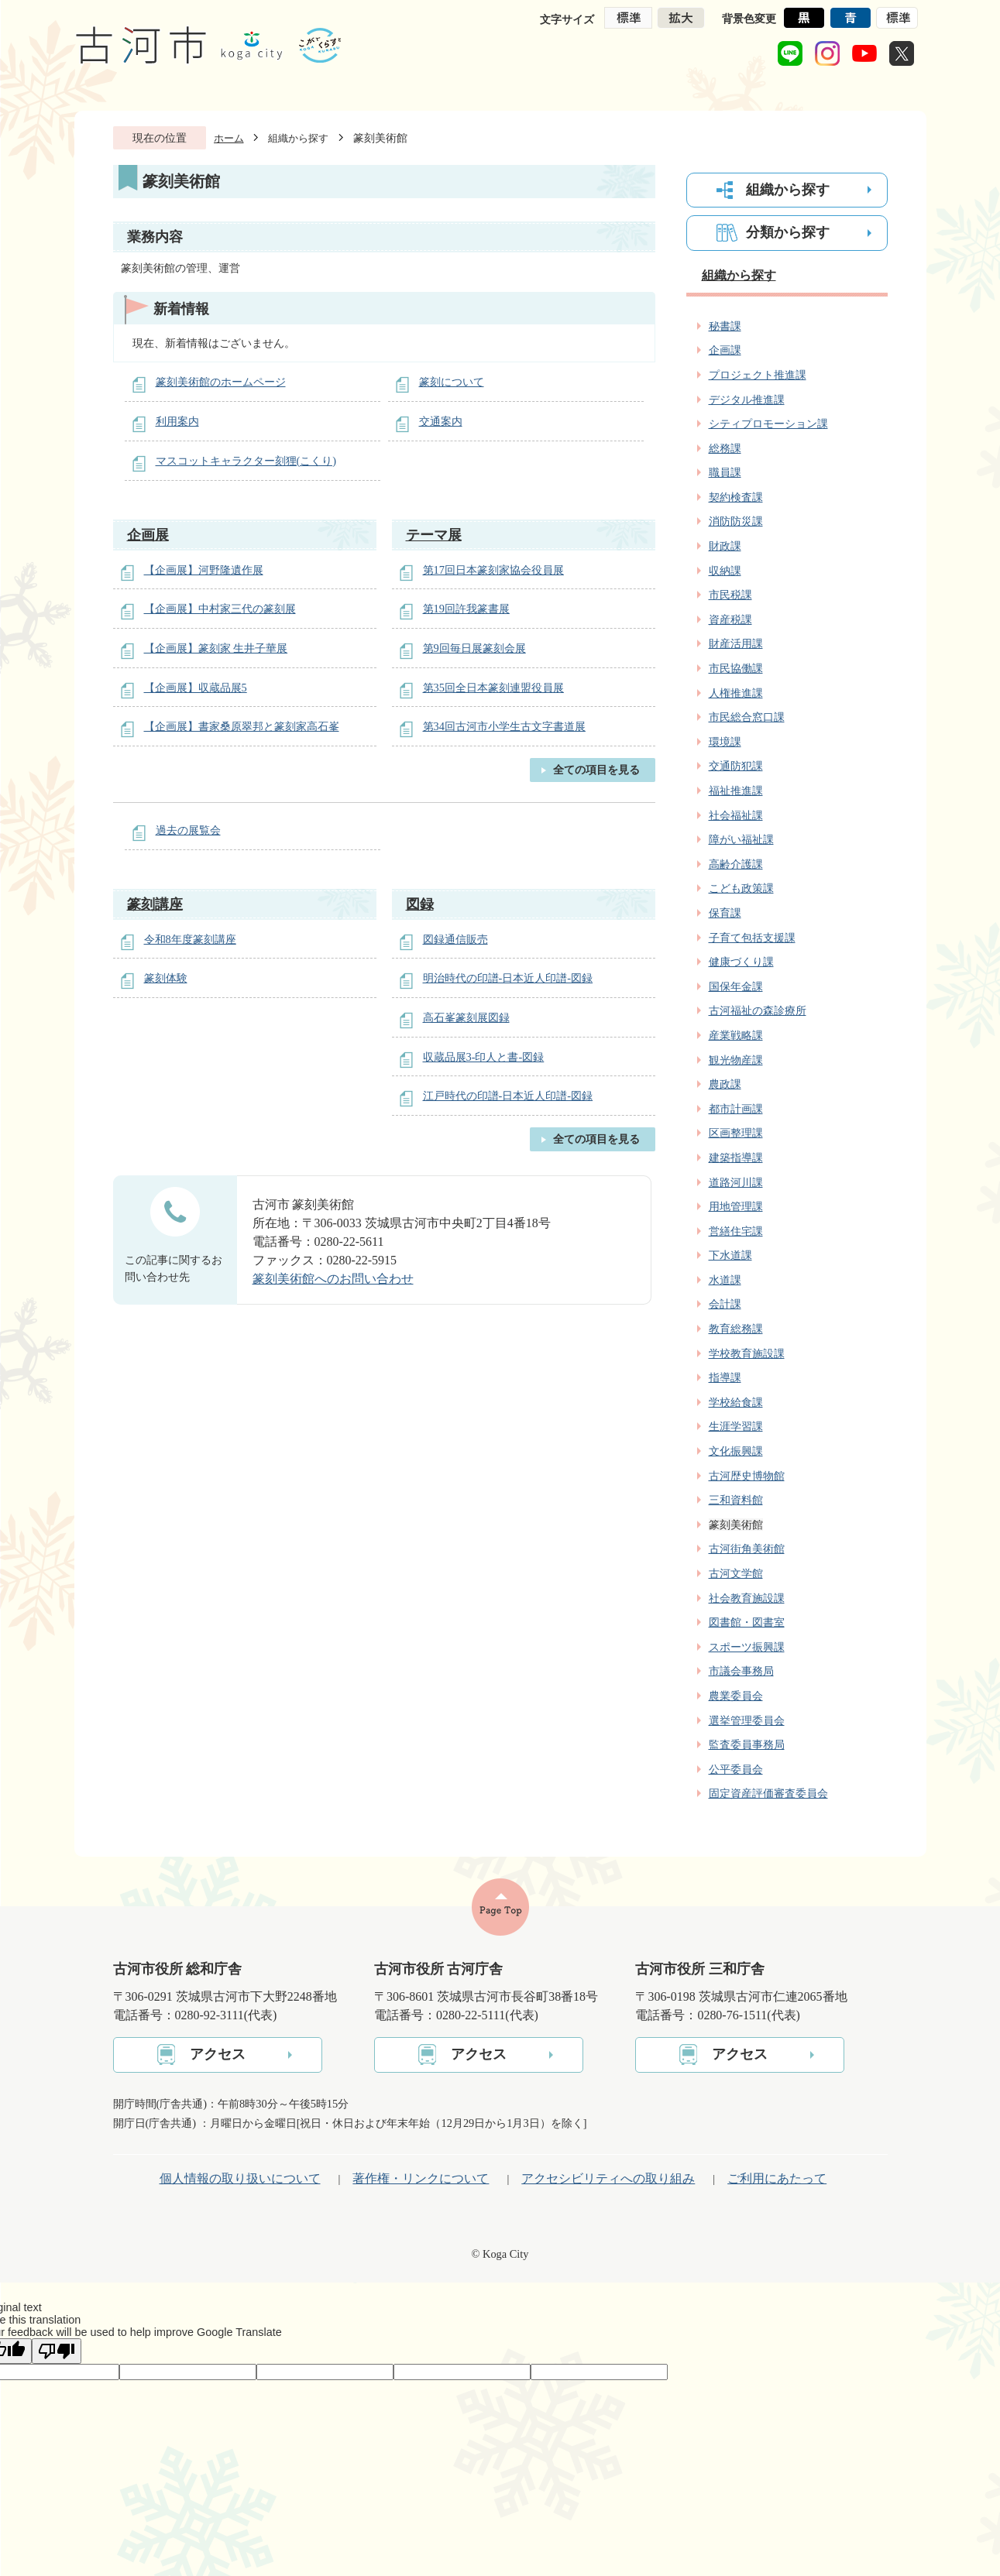 This screenshot has height=2576, width=1000. Describe the element at coordinates (596, 769) in the screenshot. I see `全ての項目を見る` at that location.